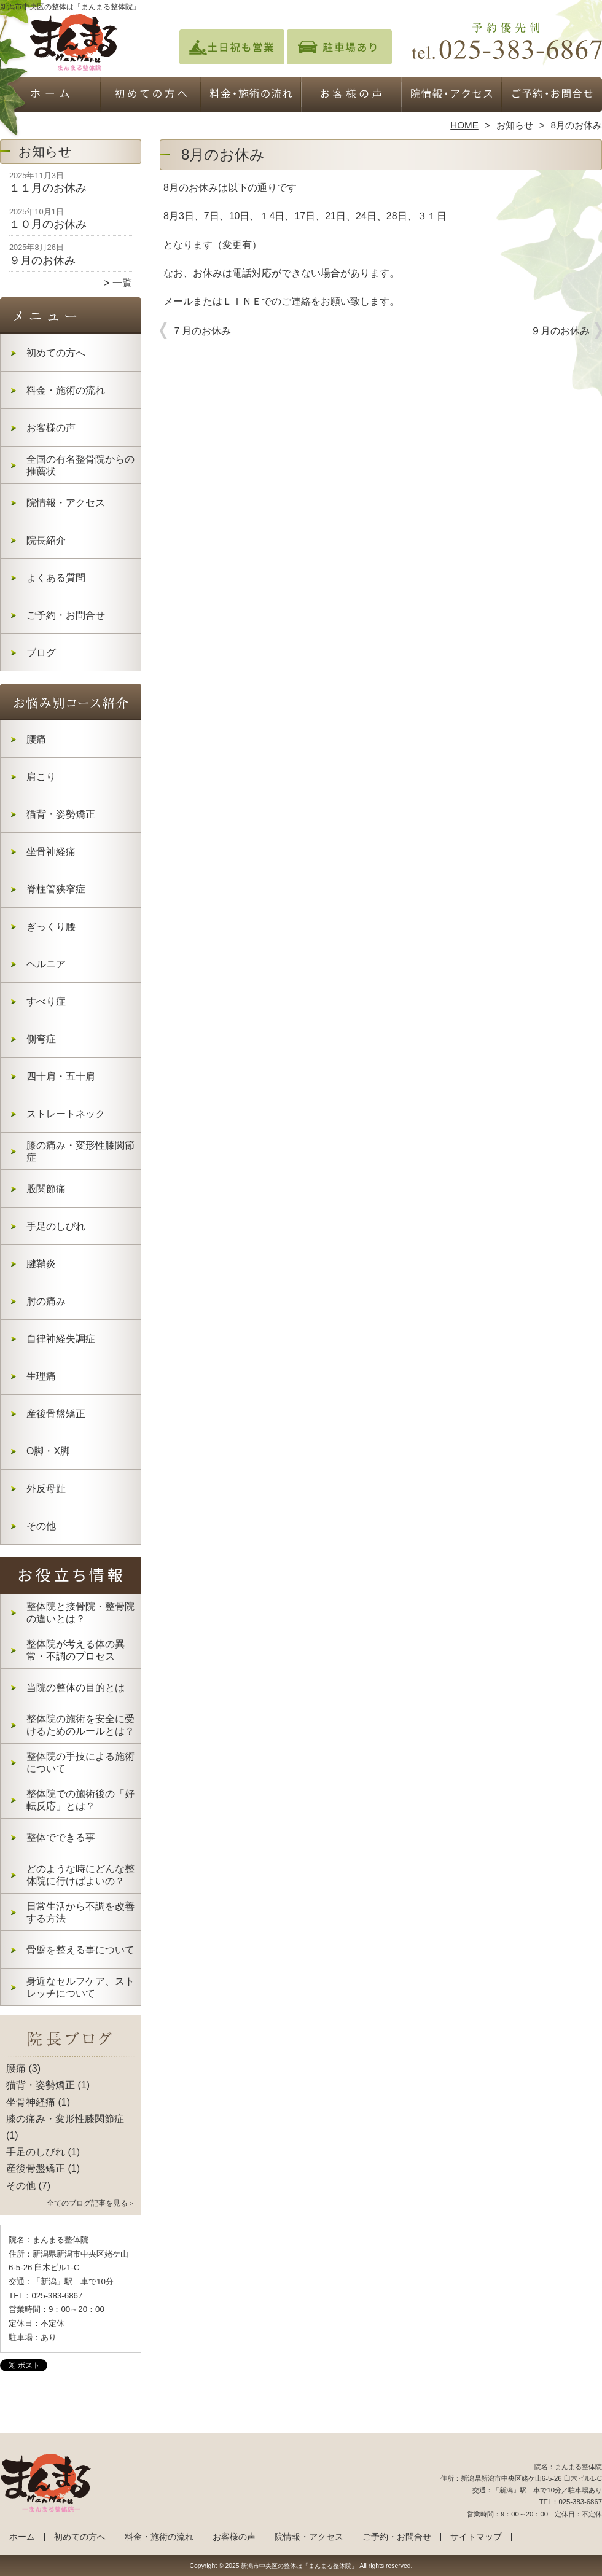 The width and height of the screenshot is (602, 2576). Describe the element at coordinates (41, 1376) in the screenshot. I see `生理痛` at that location.